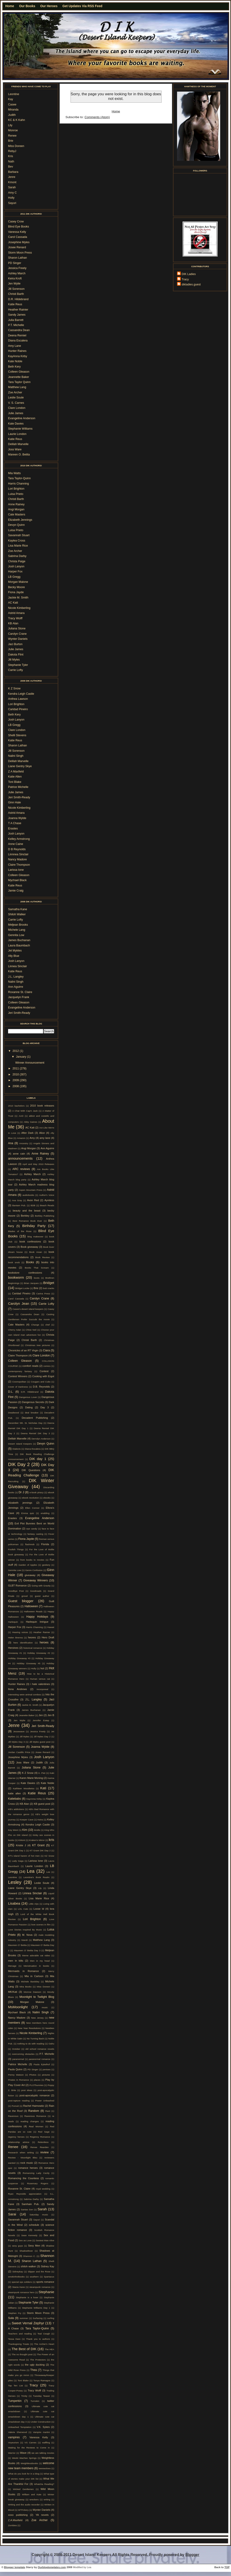 The height and width of the screenshot is (2576, 231). Describe the element at coordinates (16, 869) in the screenshot. I see `Larissa Ione` at that location.